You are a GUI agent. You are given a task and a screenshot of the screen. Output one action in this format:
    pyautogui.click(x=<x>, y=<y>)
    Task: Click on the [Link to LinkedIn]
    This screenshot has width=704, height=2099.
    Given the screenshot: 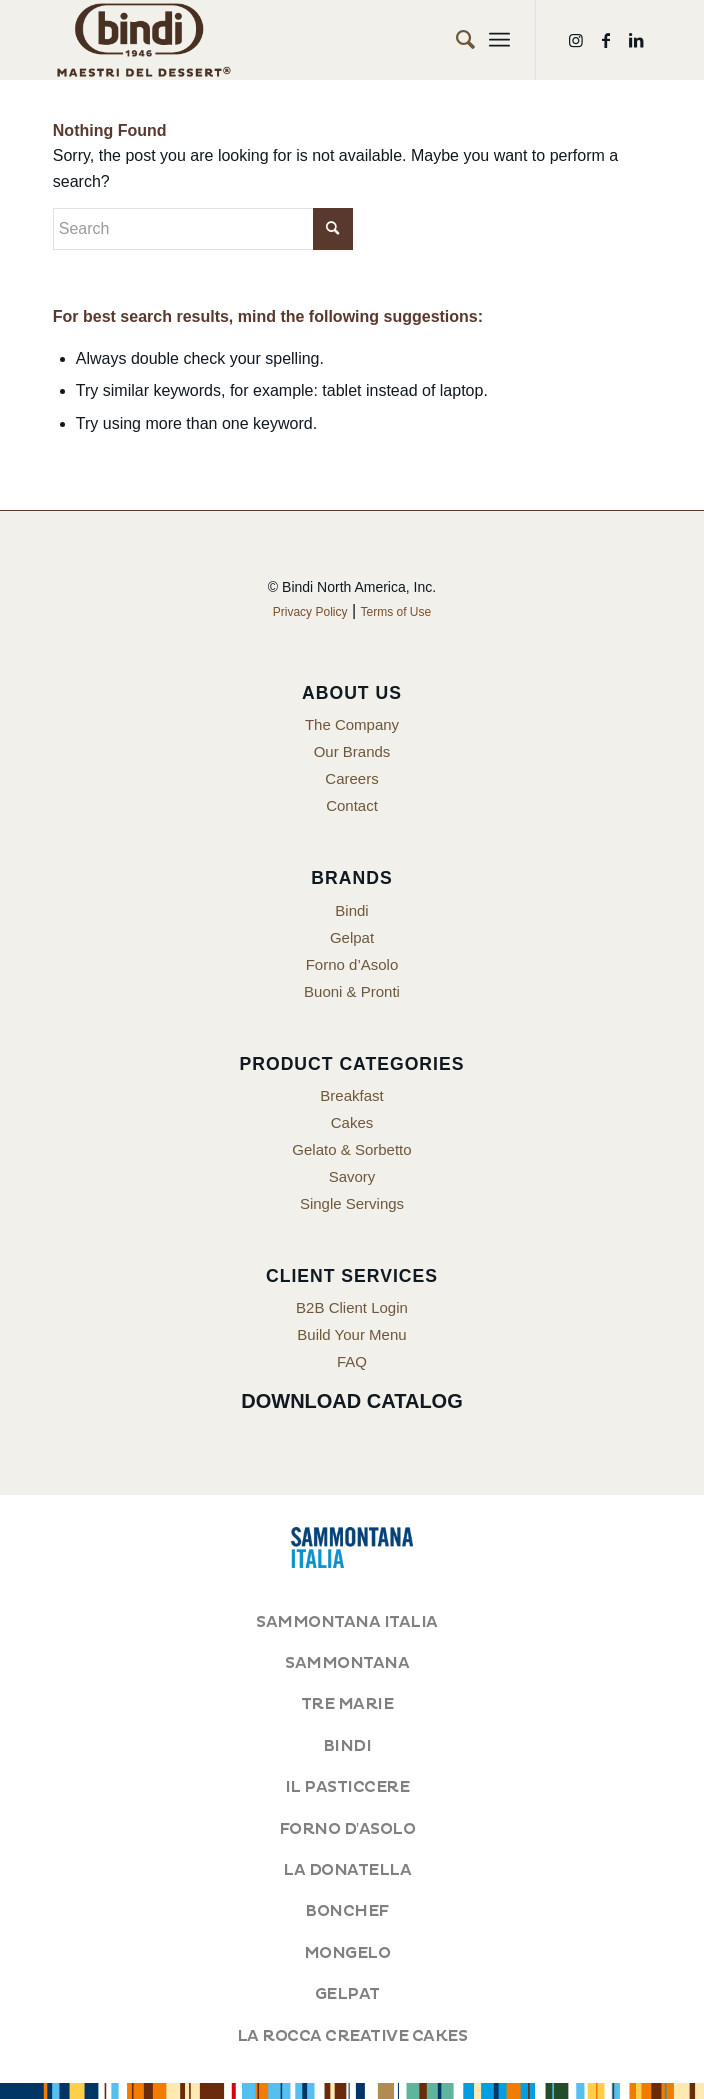 What is the action you would take?
    pyautogui.click(x=636, y=40)
    